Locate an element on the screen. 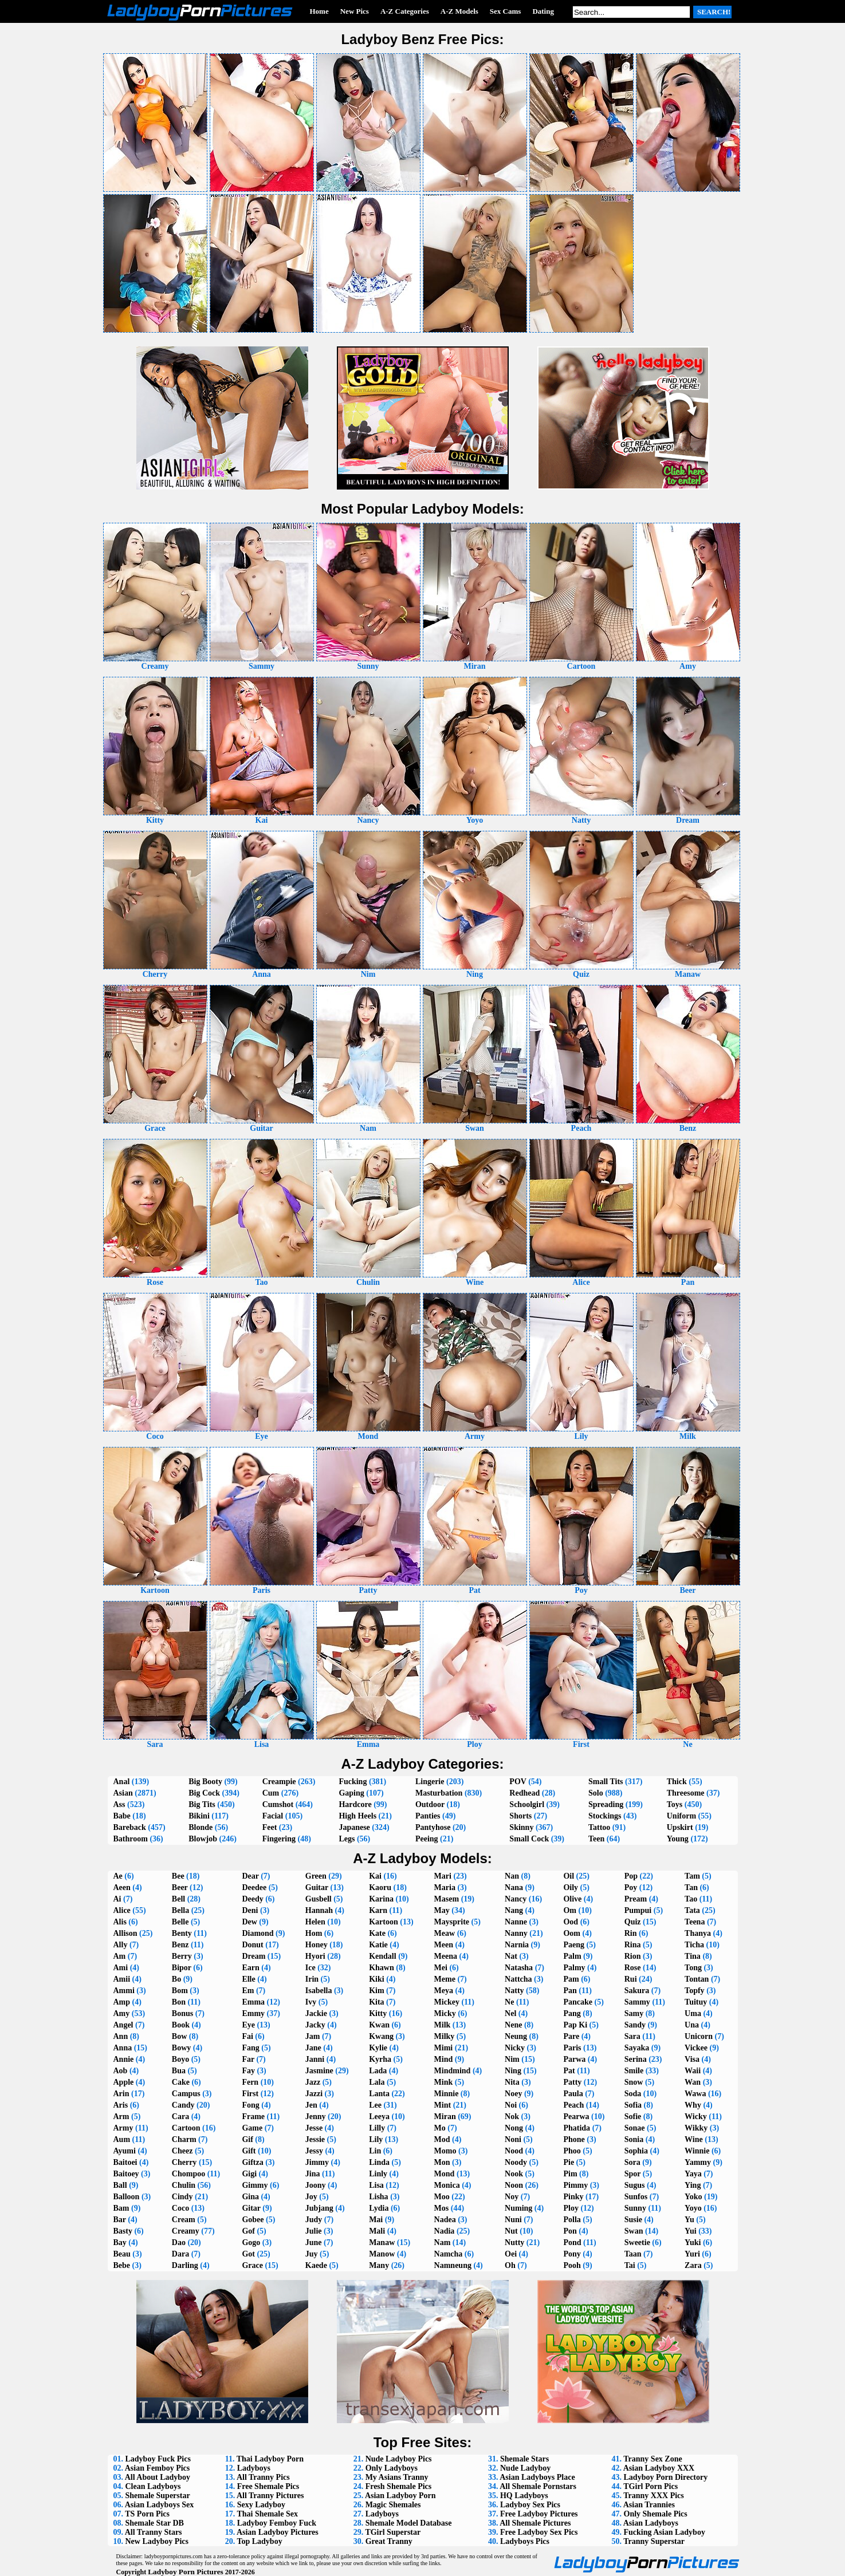 This screenshot has width=845, height=2576. Joony is located at coordinates (315, 2185).